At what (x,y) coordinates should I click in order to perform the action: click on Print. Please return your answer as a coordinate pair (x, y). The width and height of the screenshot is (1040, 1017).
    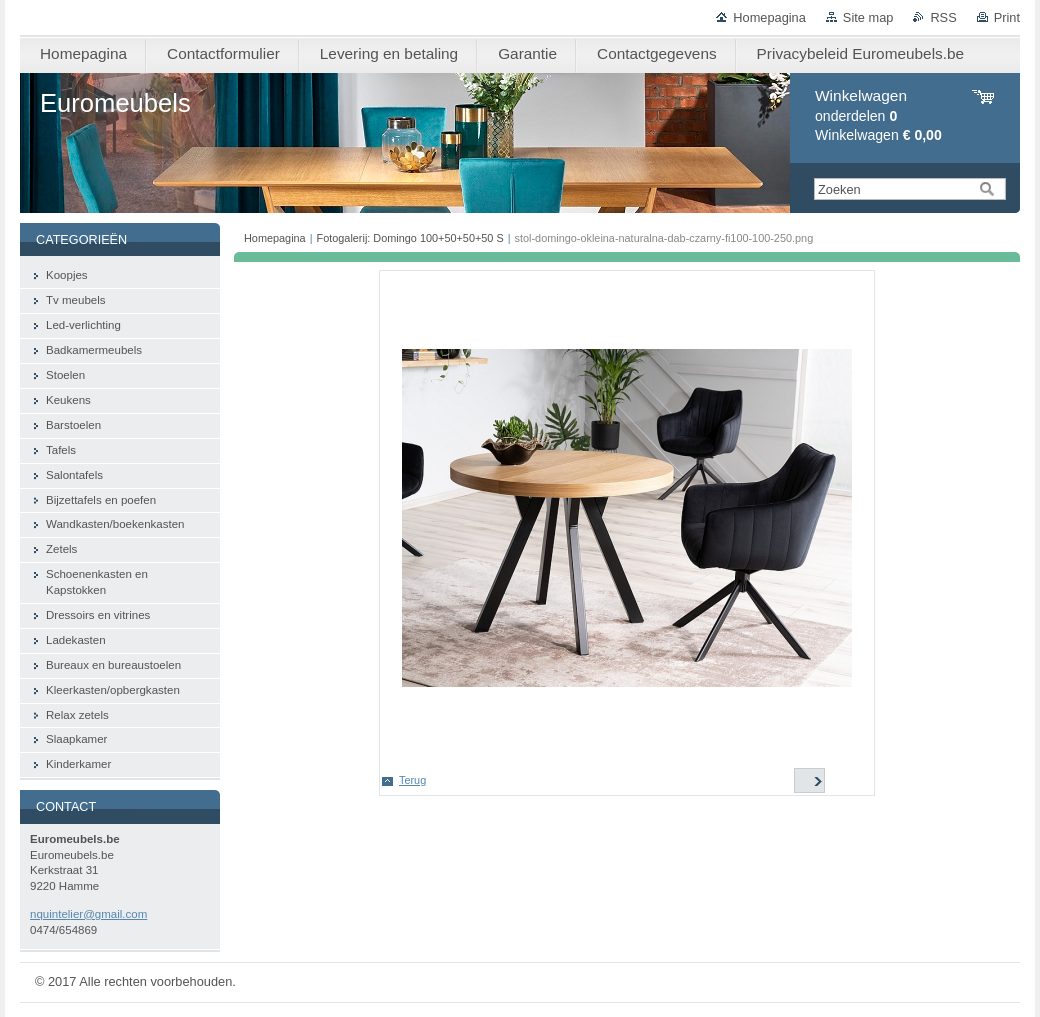
    Looking at the image, I should click on (1007, 17).